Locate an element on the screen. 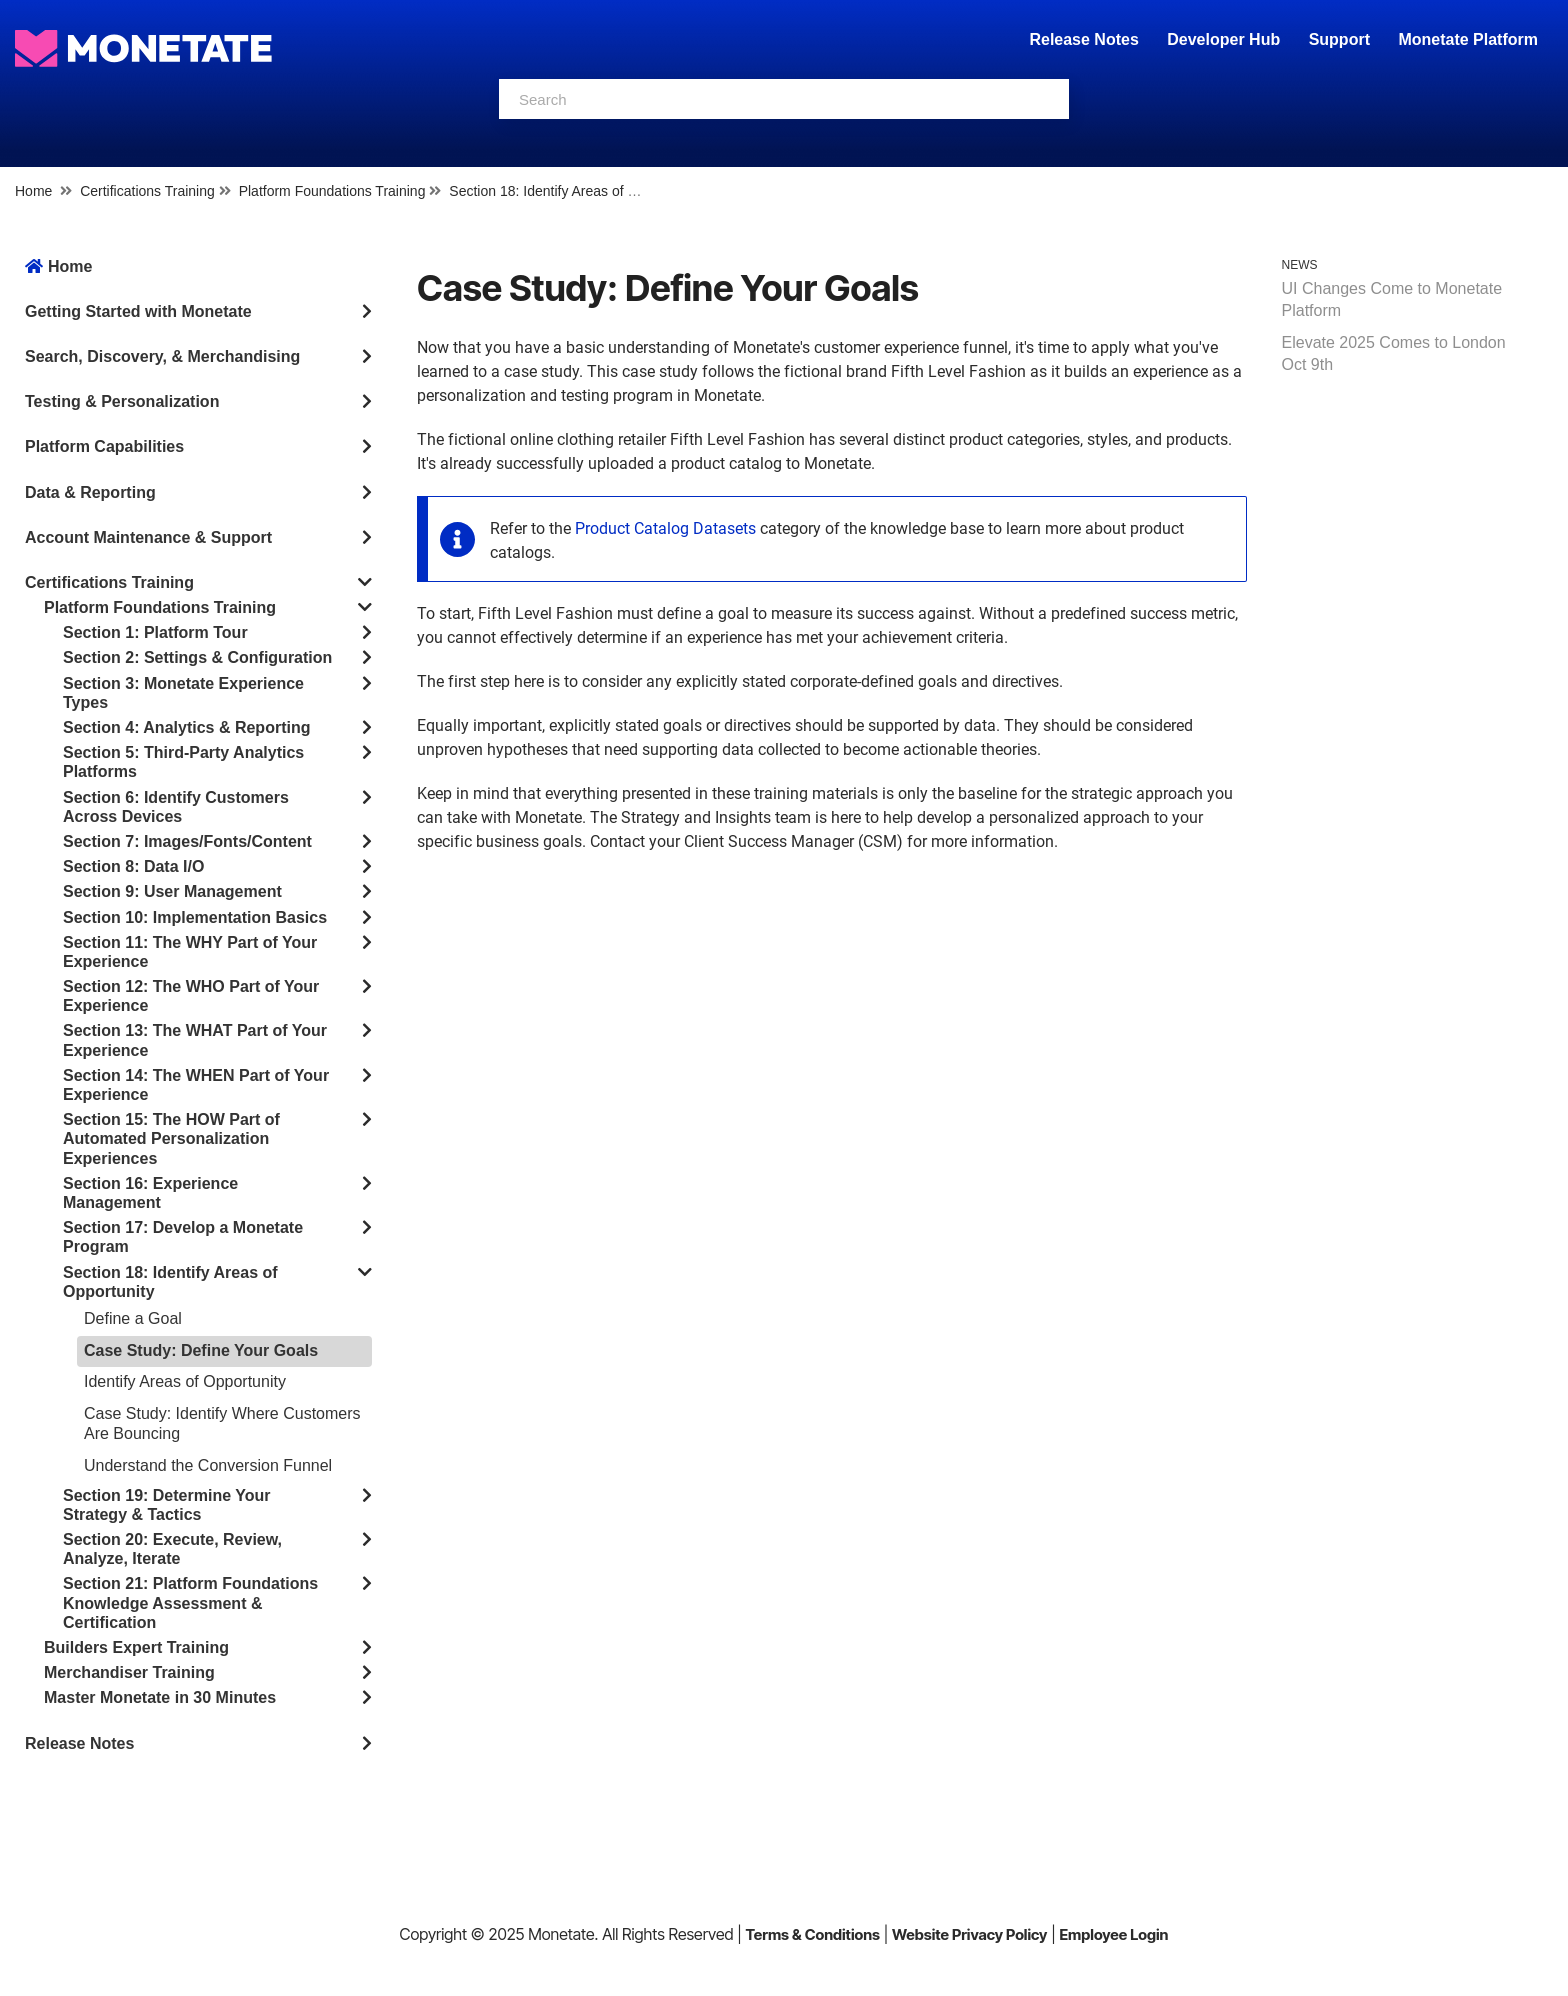 The image size is (1568, 1996). Account Maintenance & Support is located at coordinates (148, 537).